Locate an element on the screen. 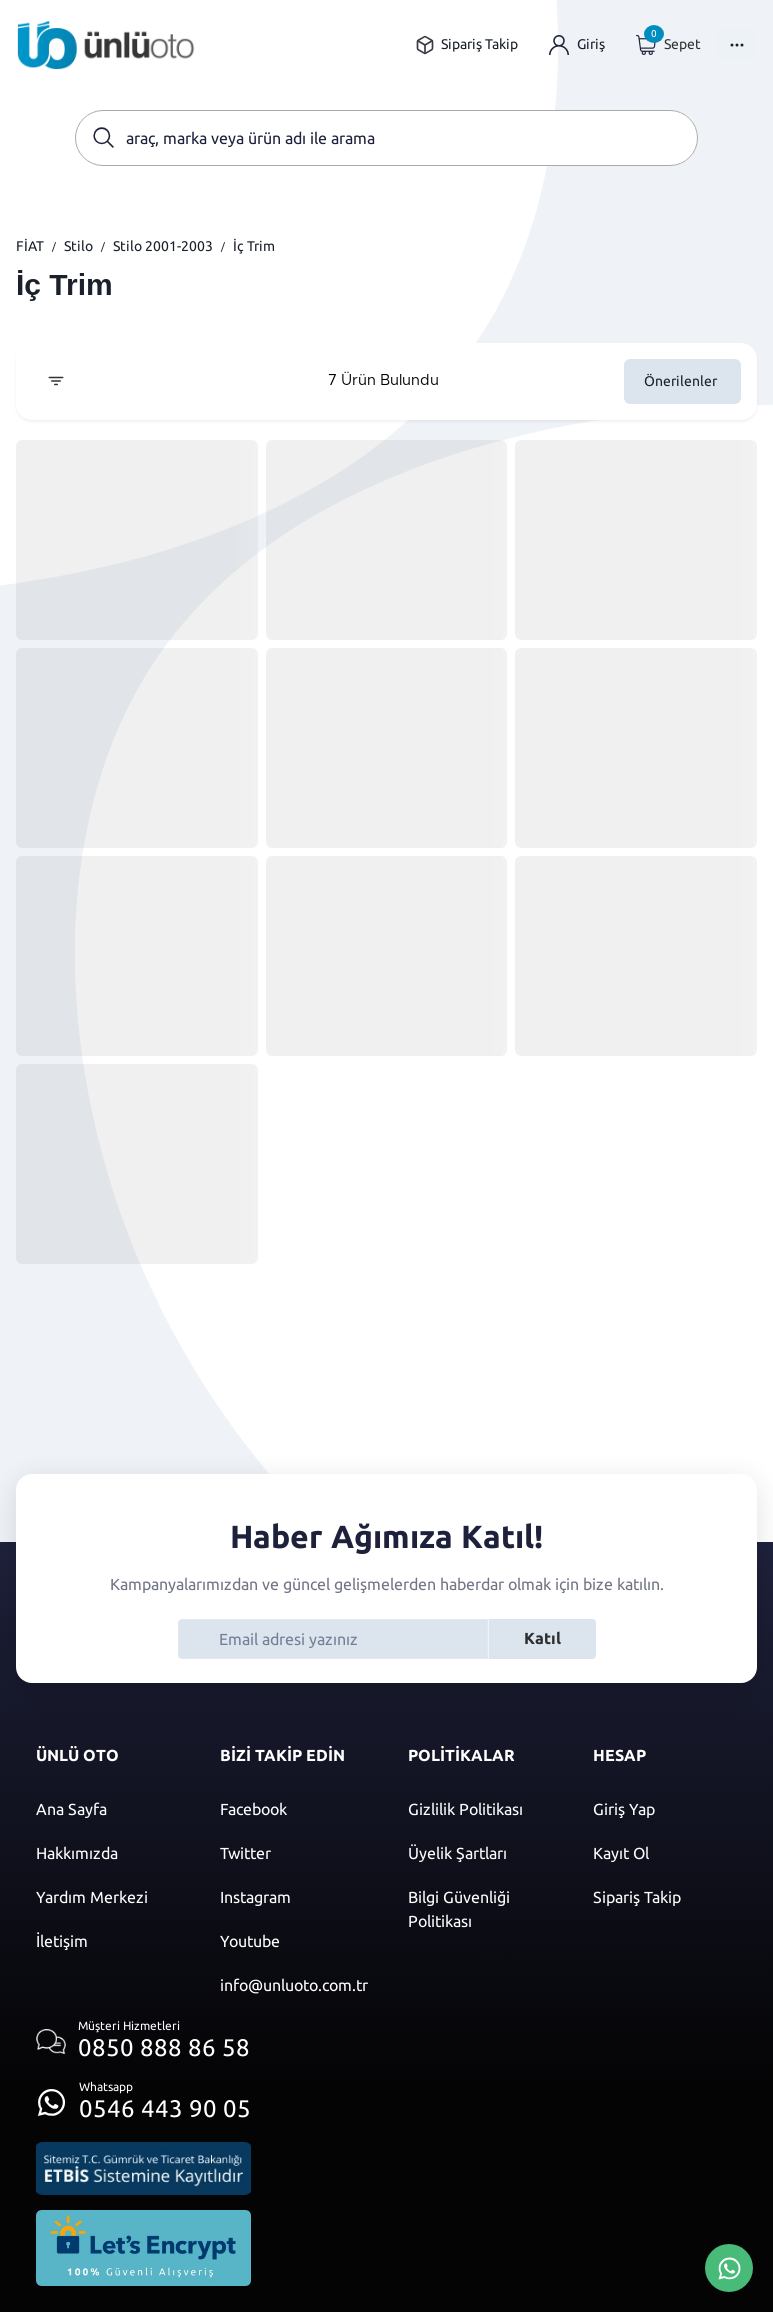 The width and height of the screenshot is (773, 2312). [Sipariş takip sayfasına git] is located at coordinates (466, 44).